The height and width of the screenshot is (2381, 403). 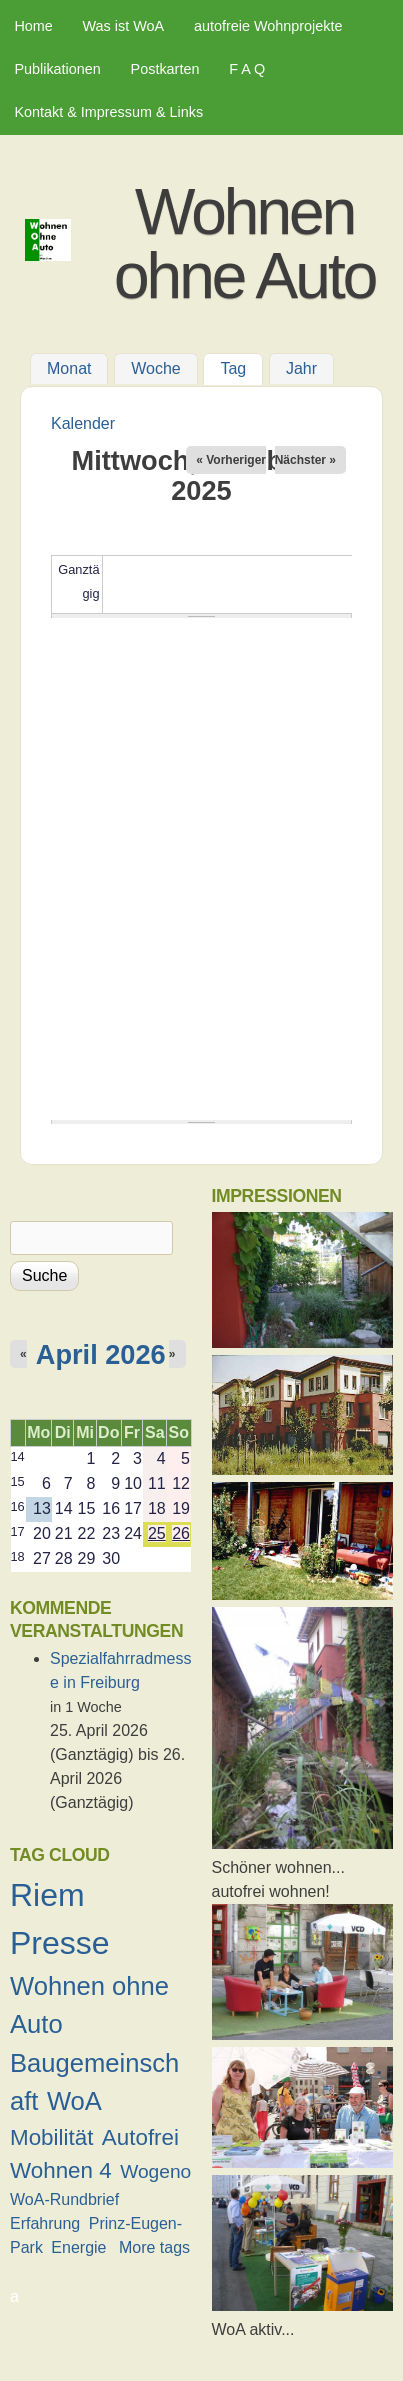 I want to click on Postkarten, so click(x=165, y=69).